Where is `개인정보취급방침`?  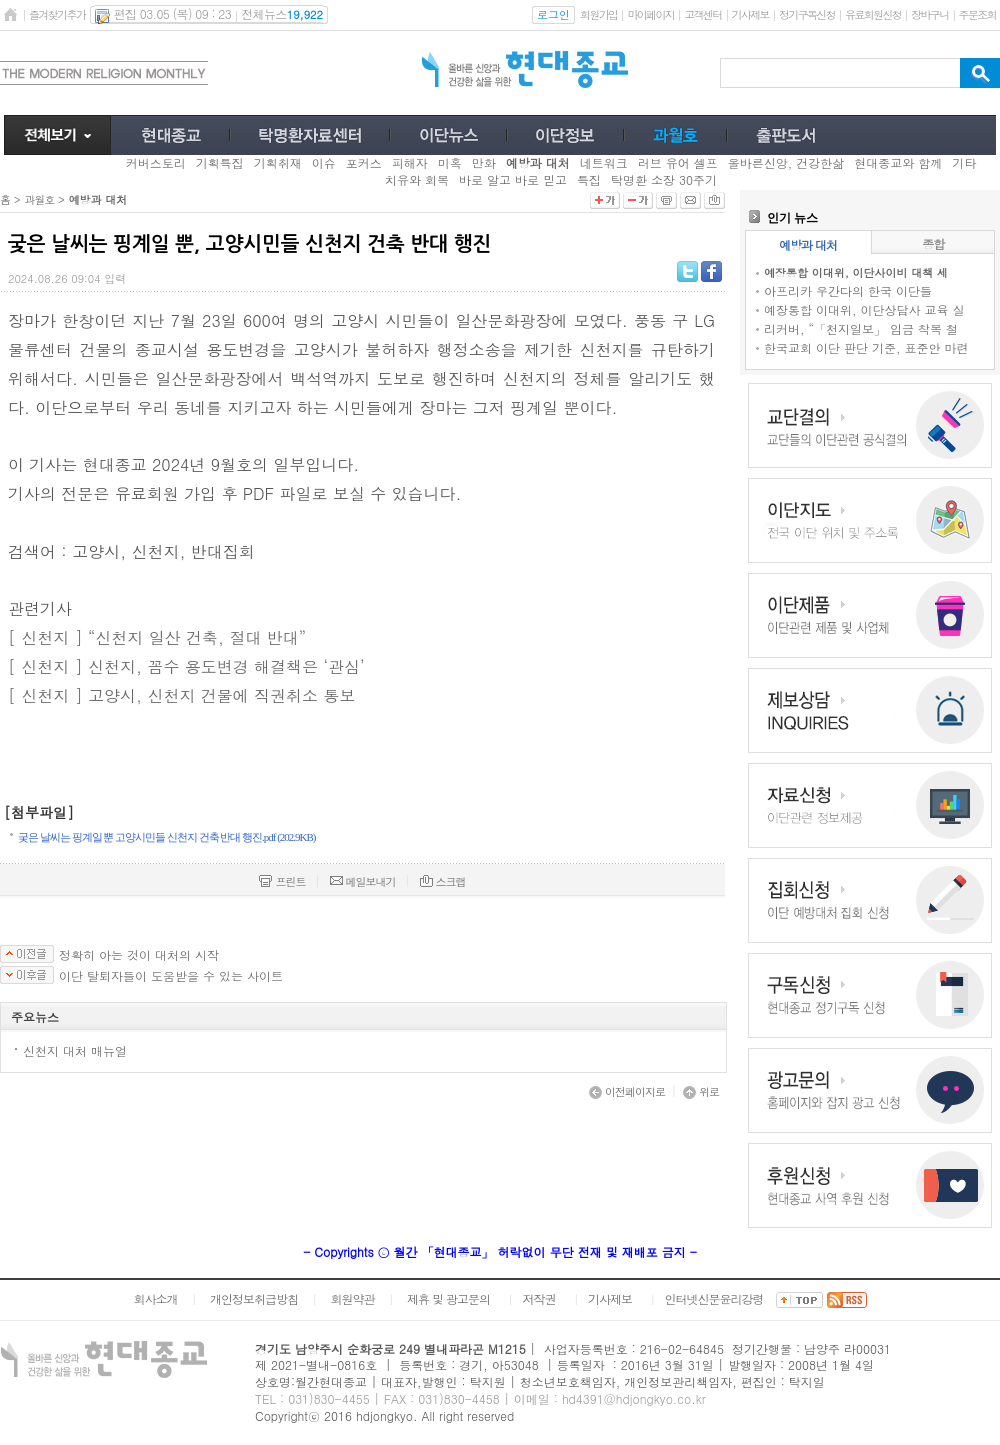
개인정보취급방침 is located at coordinates (254, 1298).